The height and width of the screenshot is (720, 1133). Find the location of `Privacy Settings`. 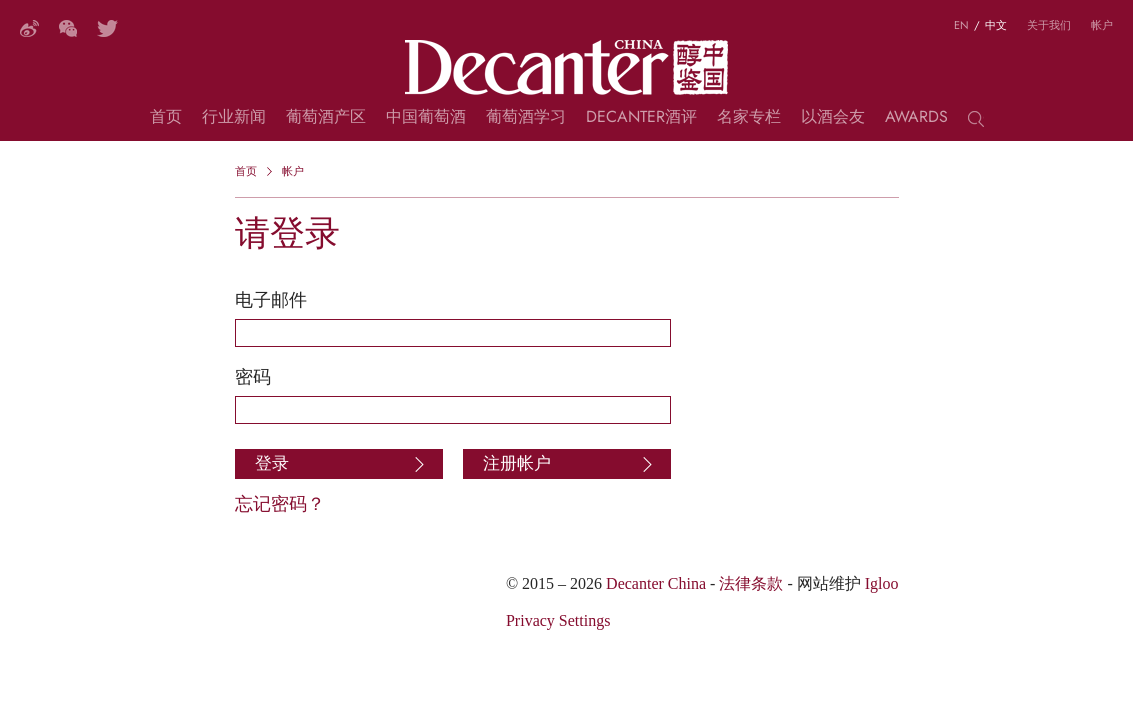

Privacy Settings is located at coordinates (558, 620).